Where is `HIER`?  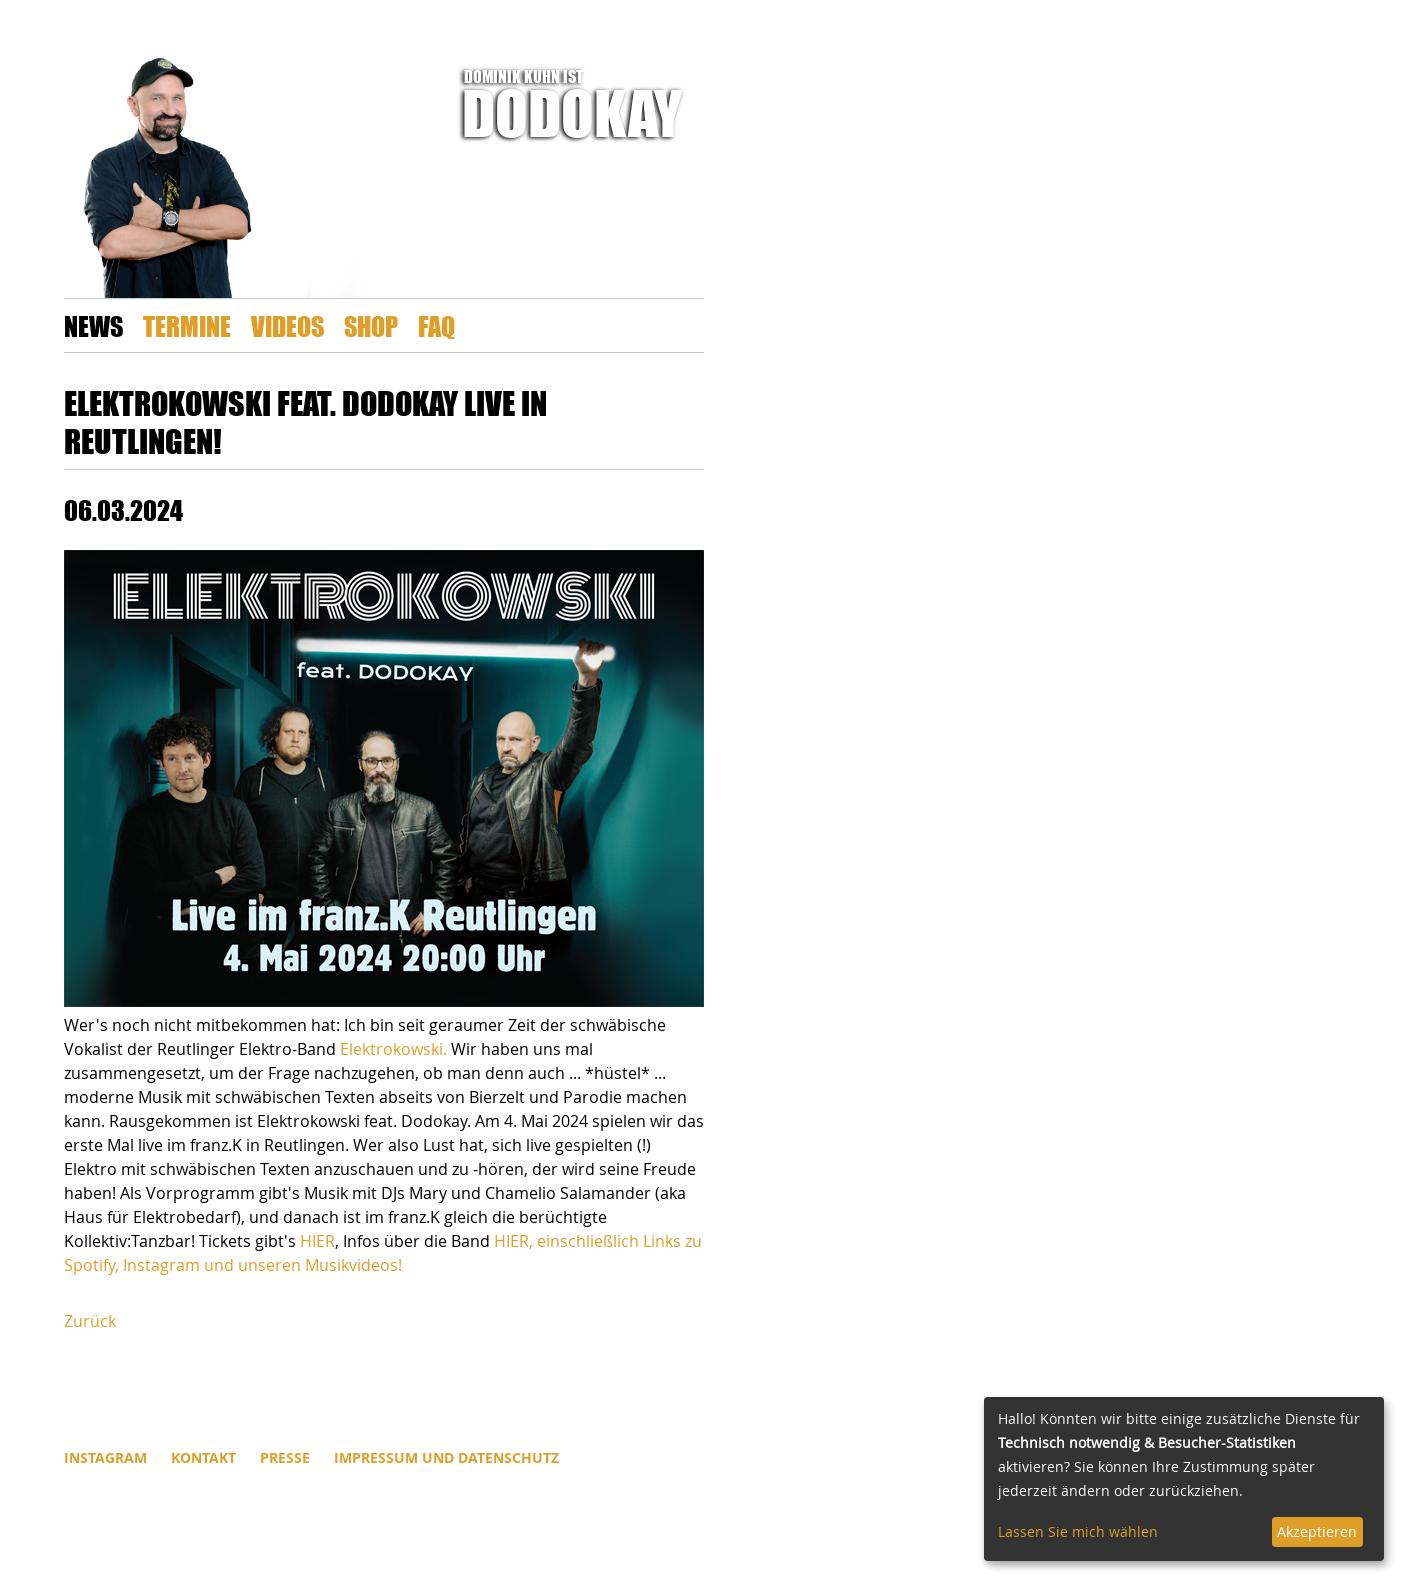
HIER is located at coordinates (317, 1241).